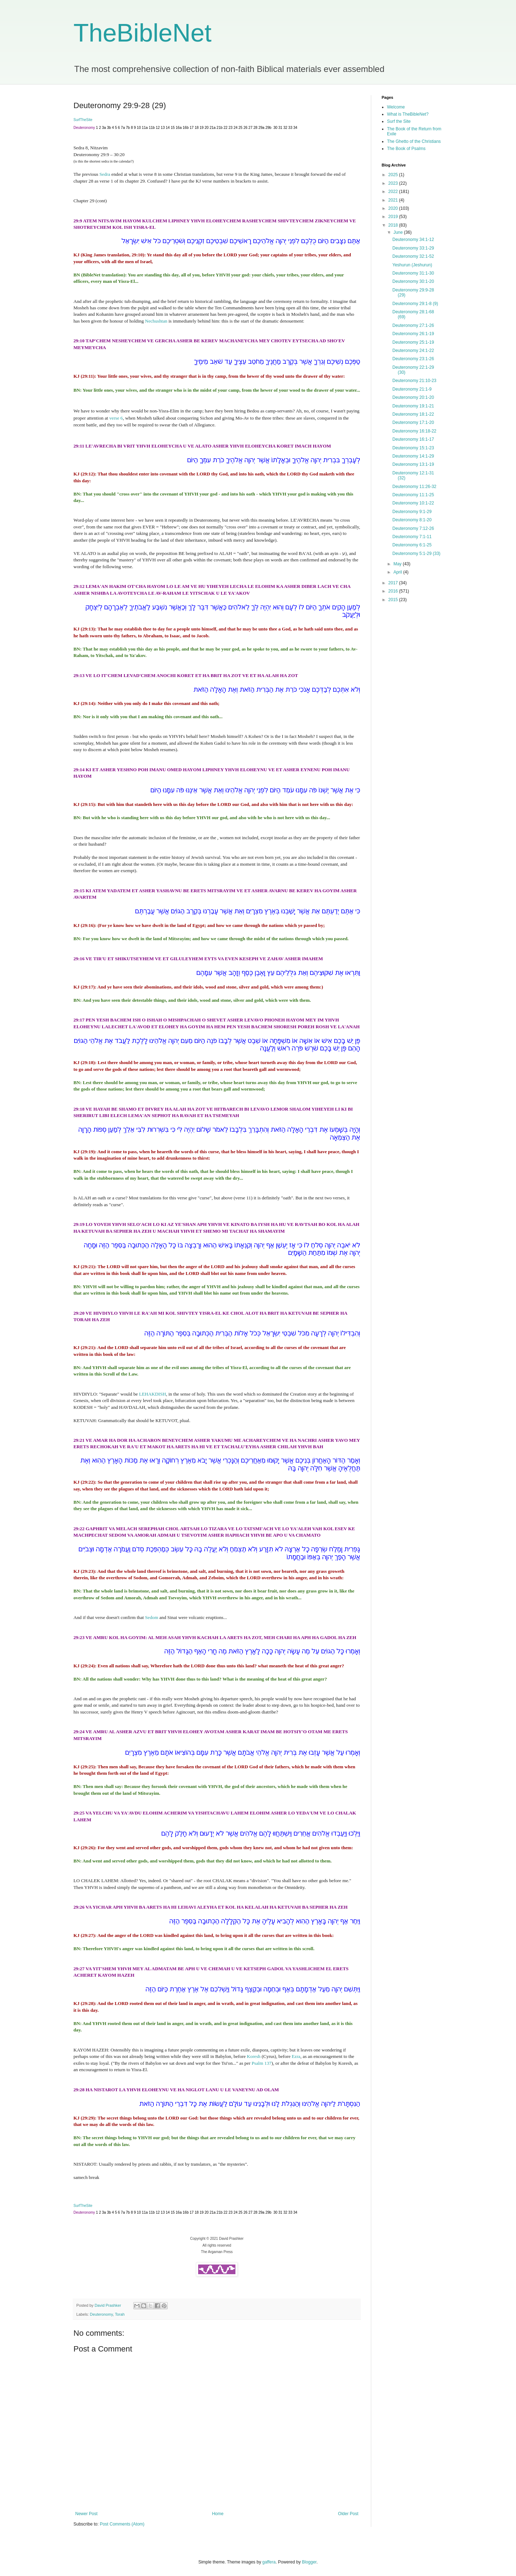  I want to click on 23, so click(231, 128).